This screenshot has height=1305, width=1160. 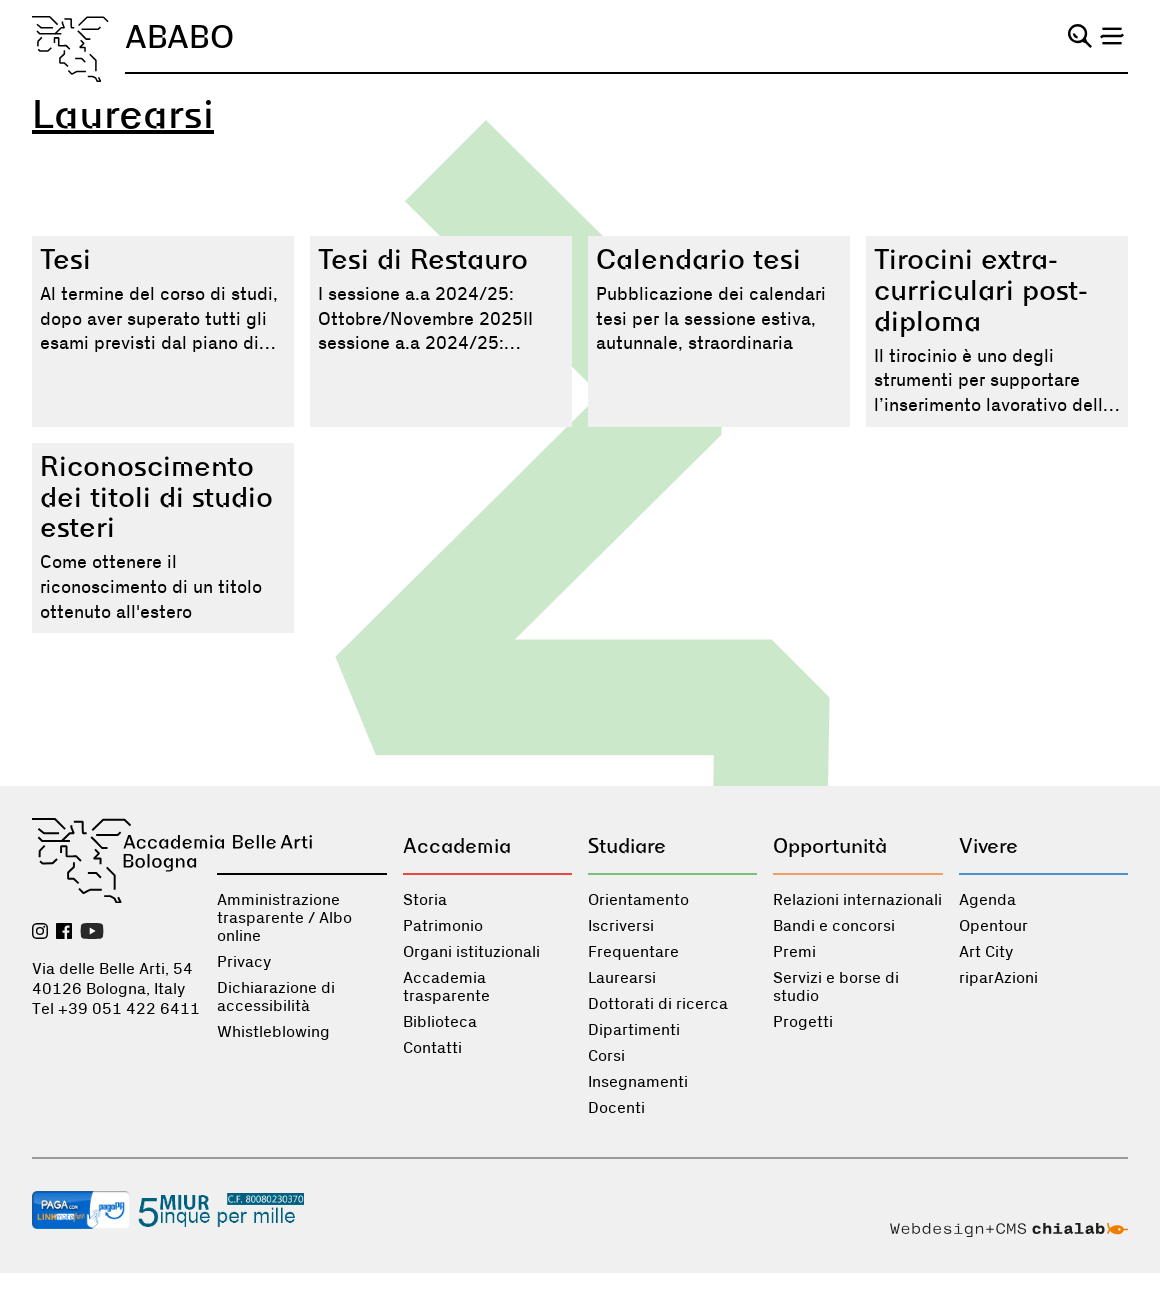 What do you see at coordinates (658, 1004) in the screenshot?
I see `Dottorati di ricerca` at bounding box center [658, 1004].